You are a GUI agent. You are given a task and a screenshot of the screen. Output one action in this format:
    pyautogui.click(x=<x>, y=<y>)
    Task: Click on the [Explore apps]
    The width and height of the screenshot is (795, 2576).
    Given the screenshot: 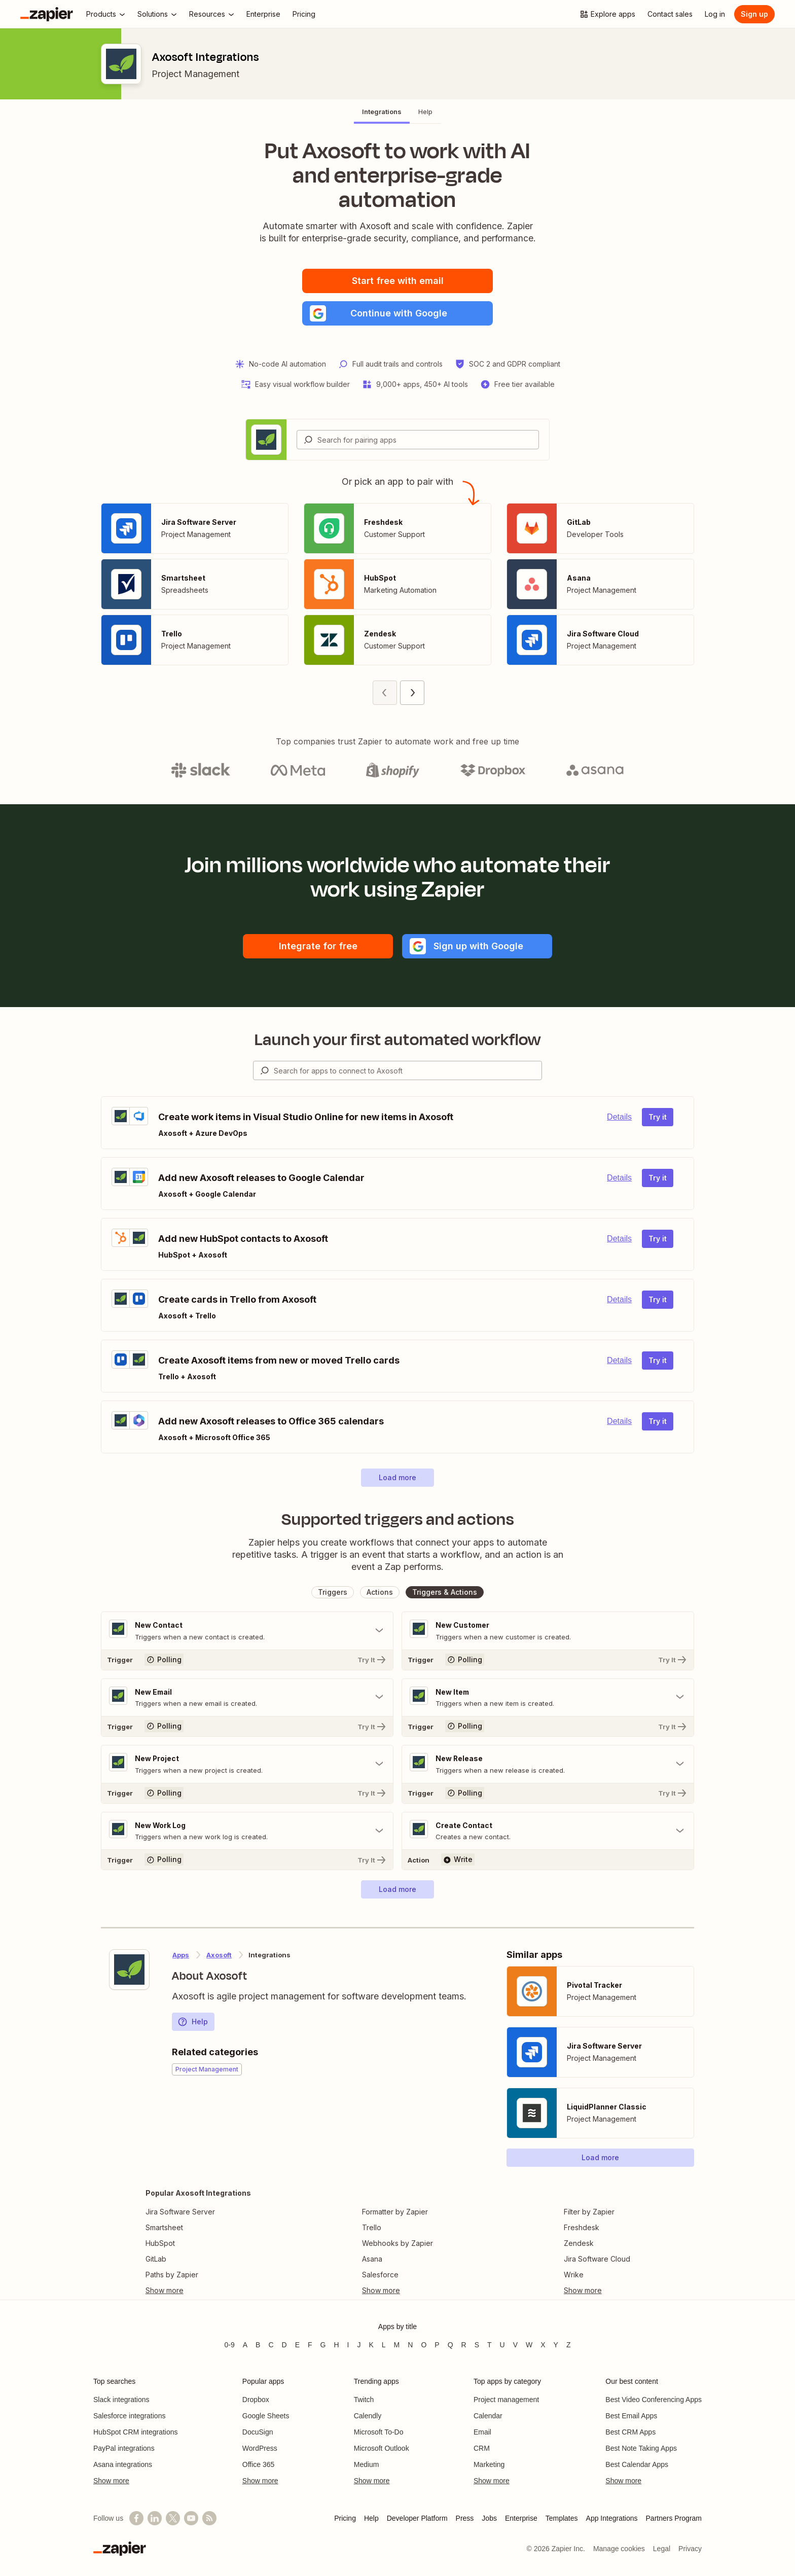 What is the action you would take?
    pyautogui.click(x=607, y=14)
    